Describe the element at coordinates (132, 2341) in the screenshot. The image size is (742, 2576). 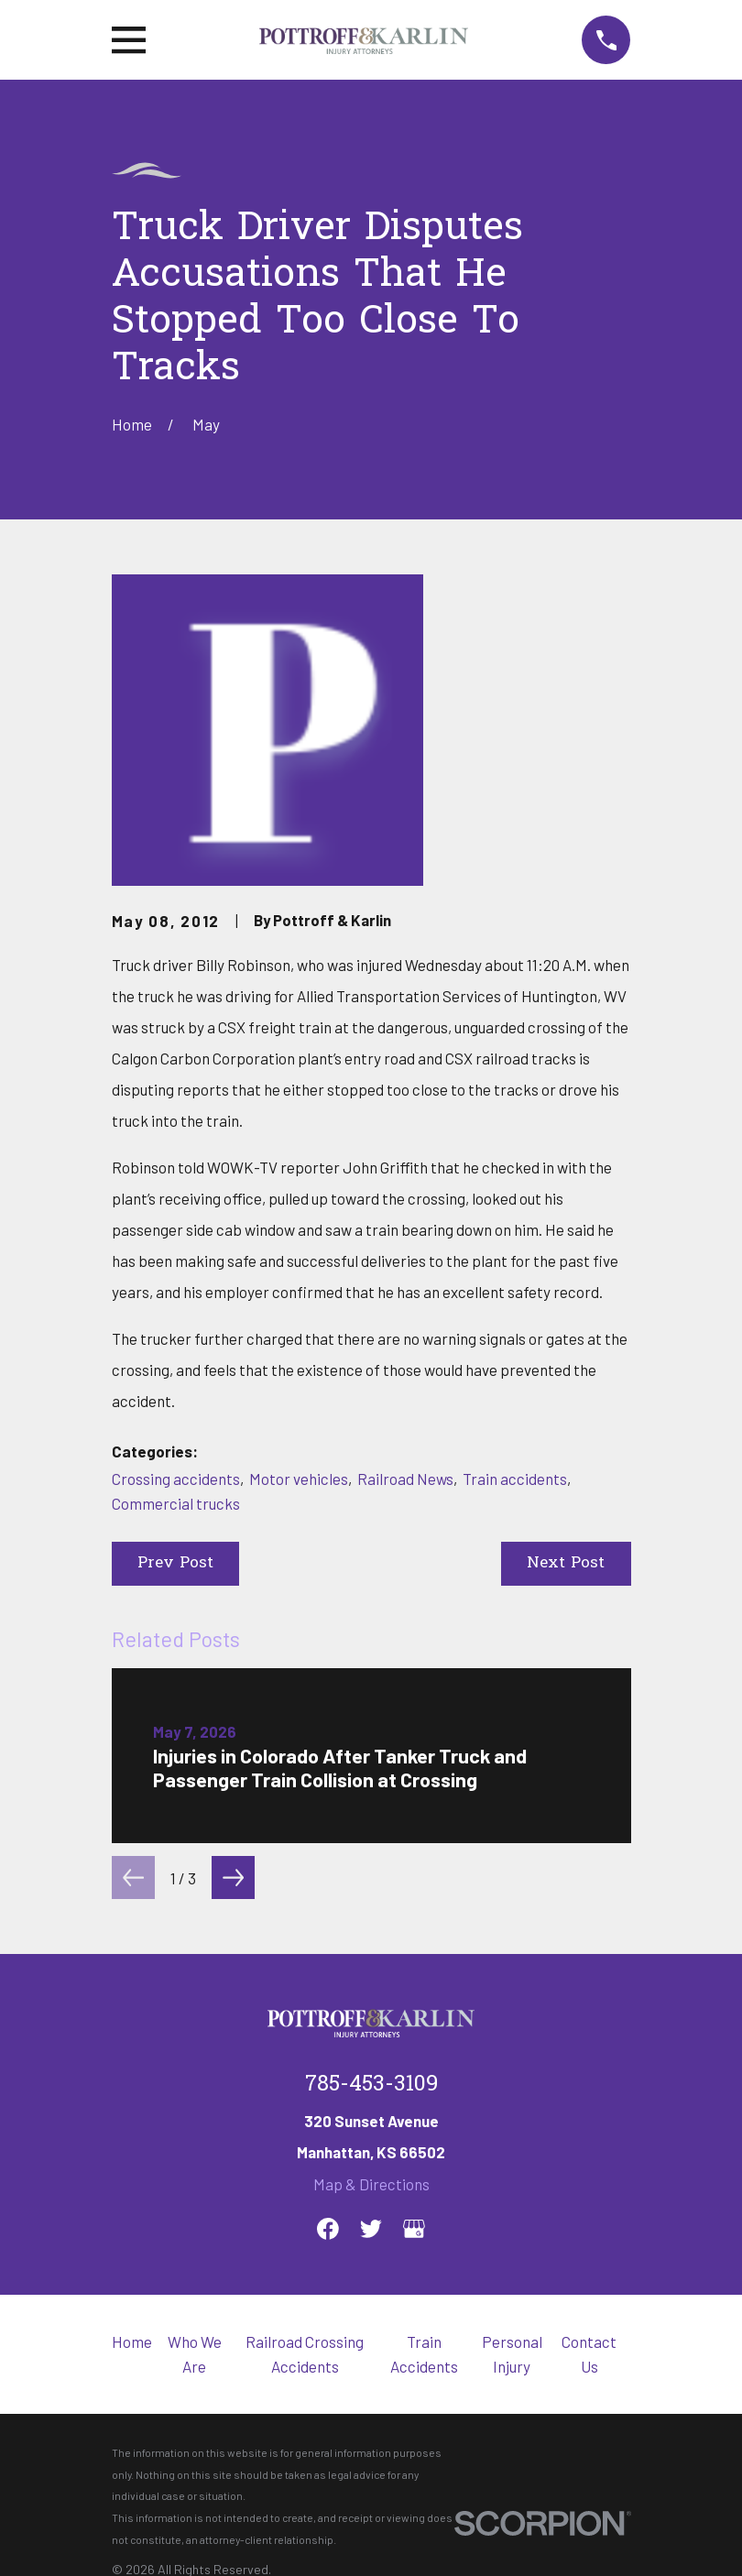
I see `Home` at that location.